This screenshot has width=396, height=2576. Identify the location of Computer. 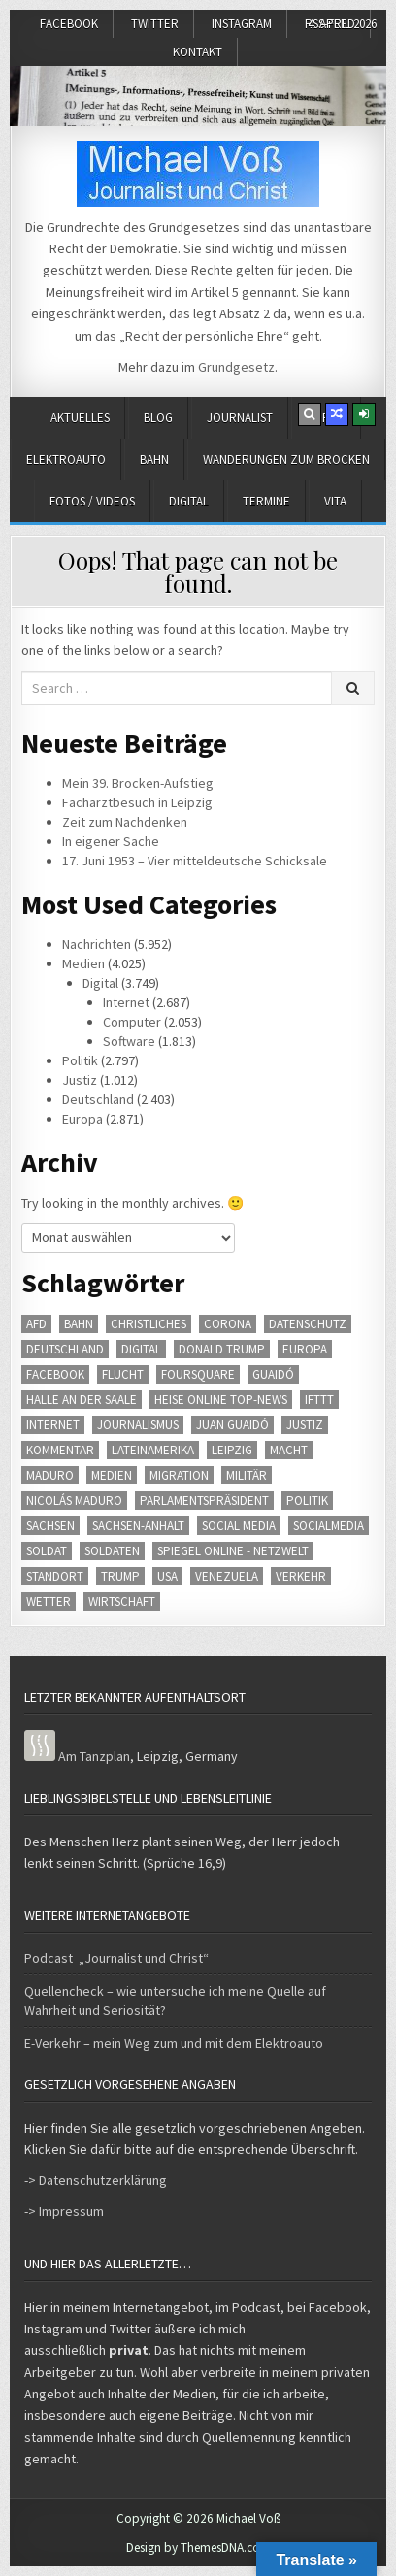
(132, 1021).